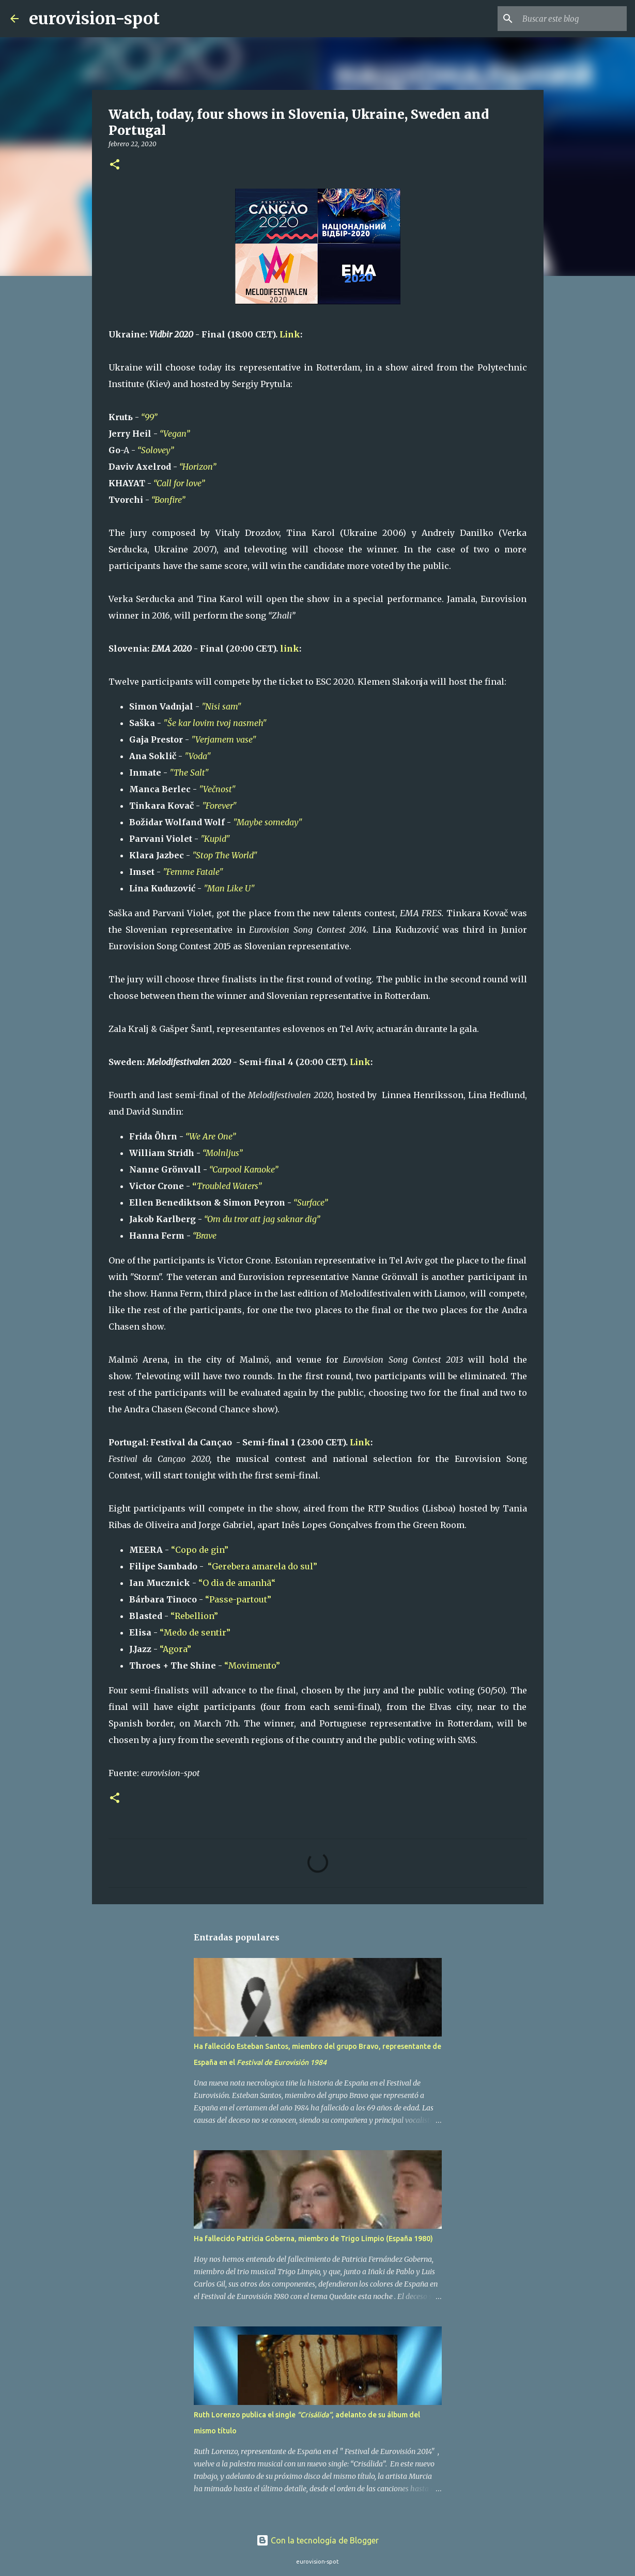 This screenshot has width=635, height=2576. I want to click on Troubled Waters”, so click(229, 1186).